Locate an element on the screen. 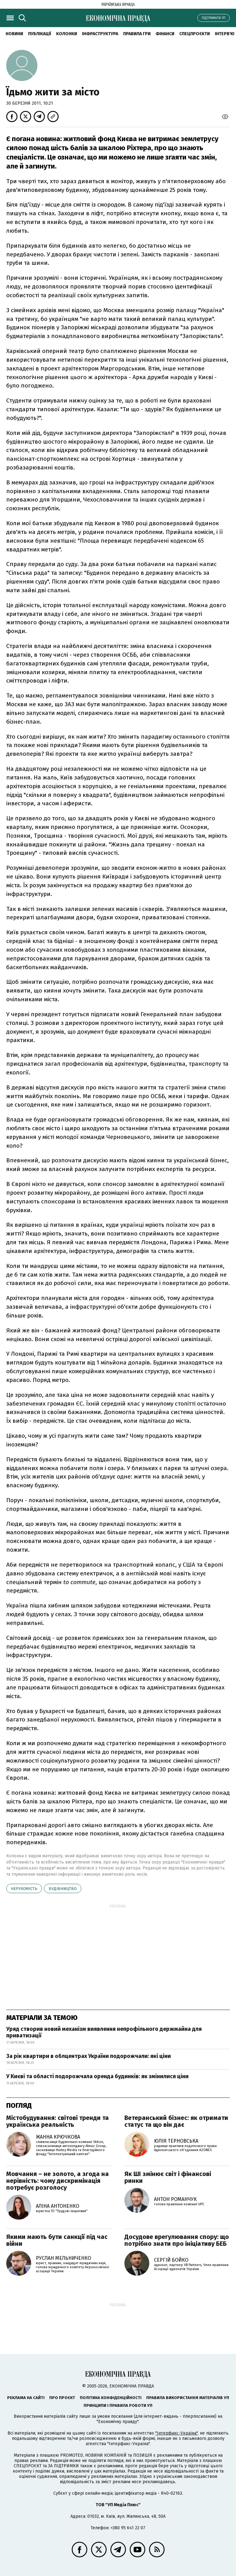 The width and height of the screenshot is (236, 2576). Правила використання матеріалів УП is located at coordinates (187, 2397).